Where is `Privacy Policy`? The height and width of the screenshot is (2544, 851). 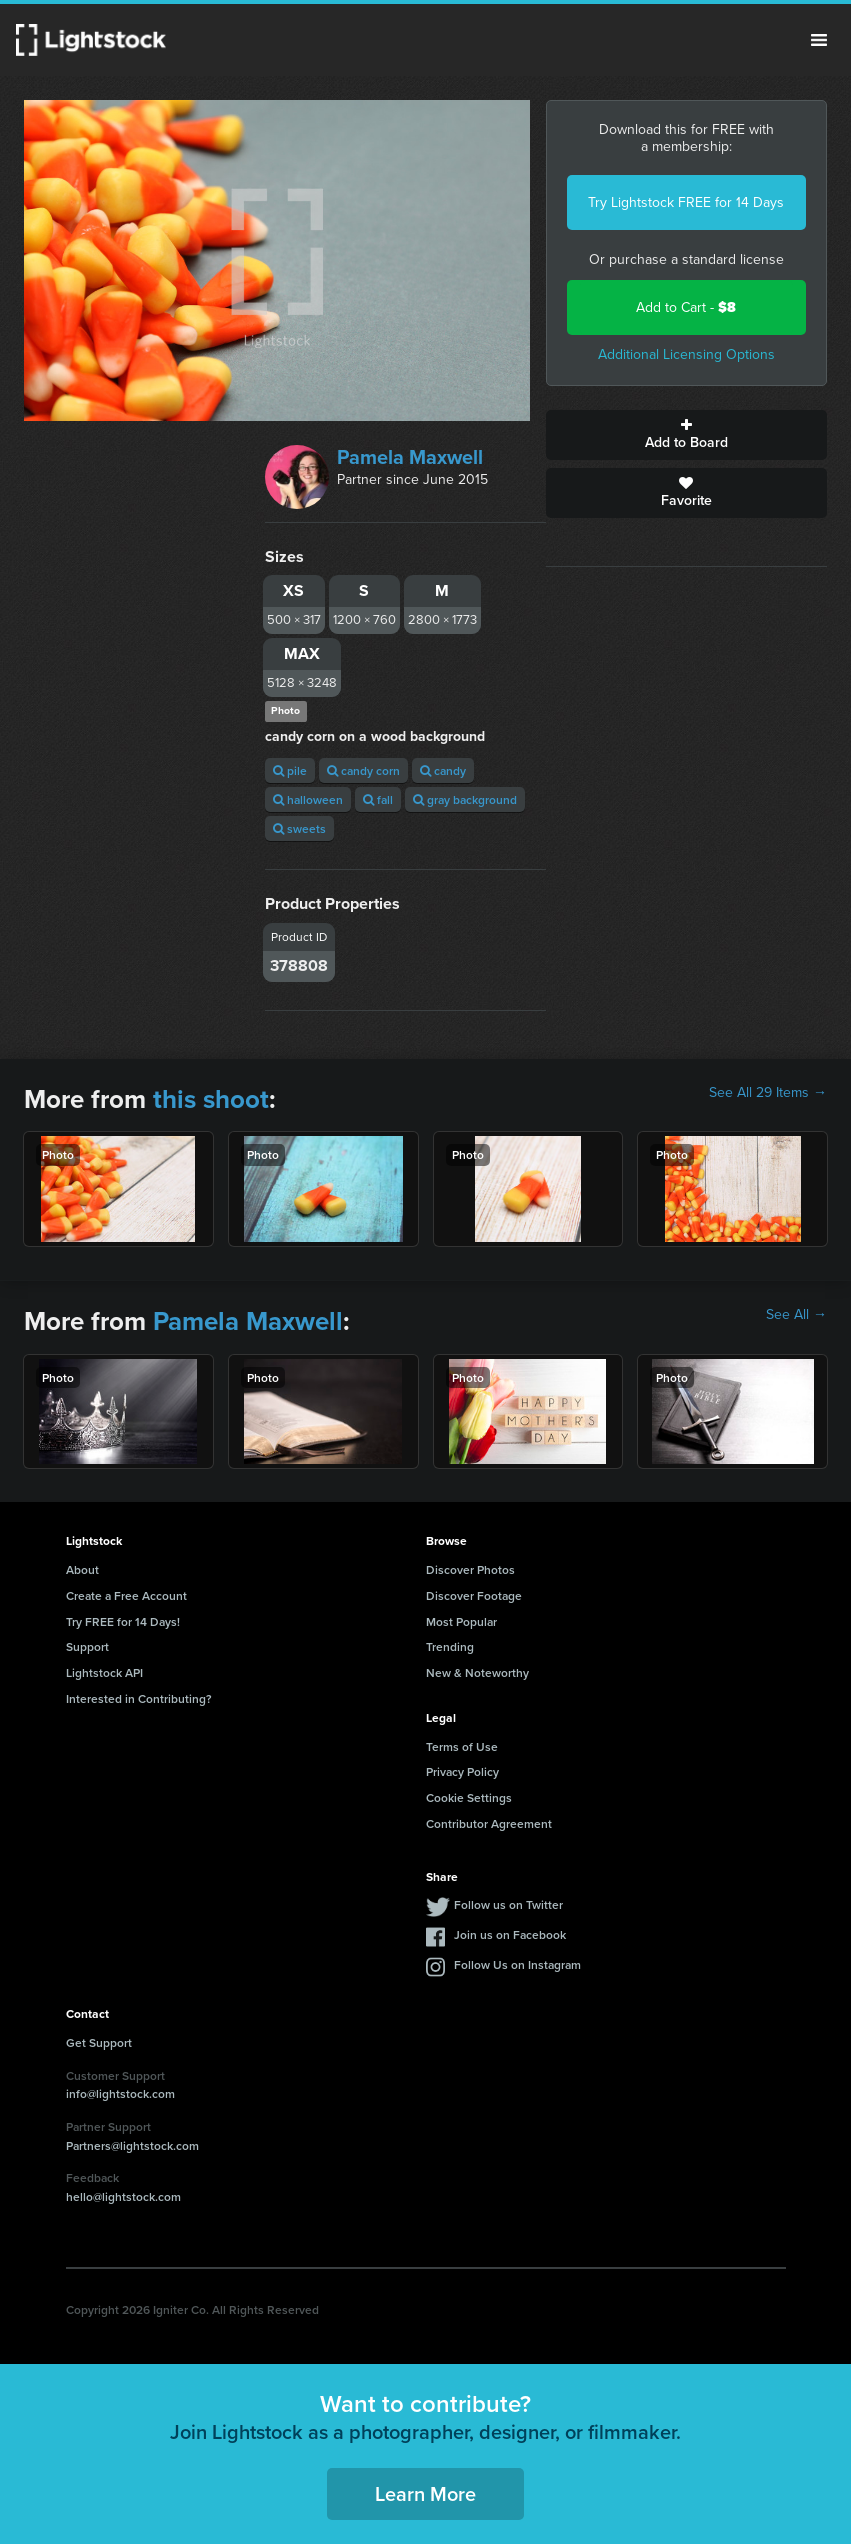
Privacy Policy is located at coordinates (462, 1771).